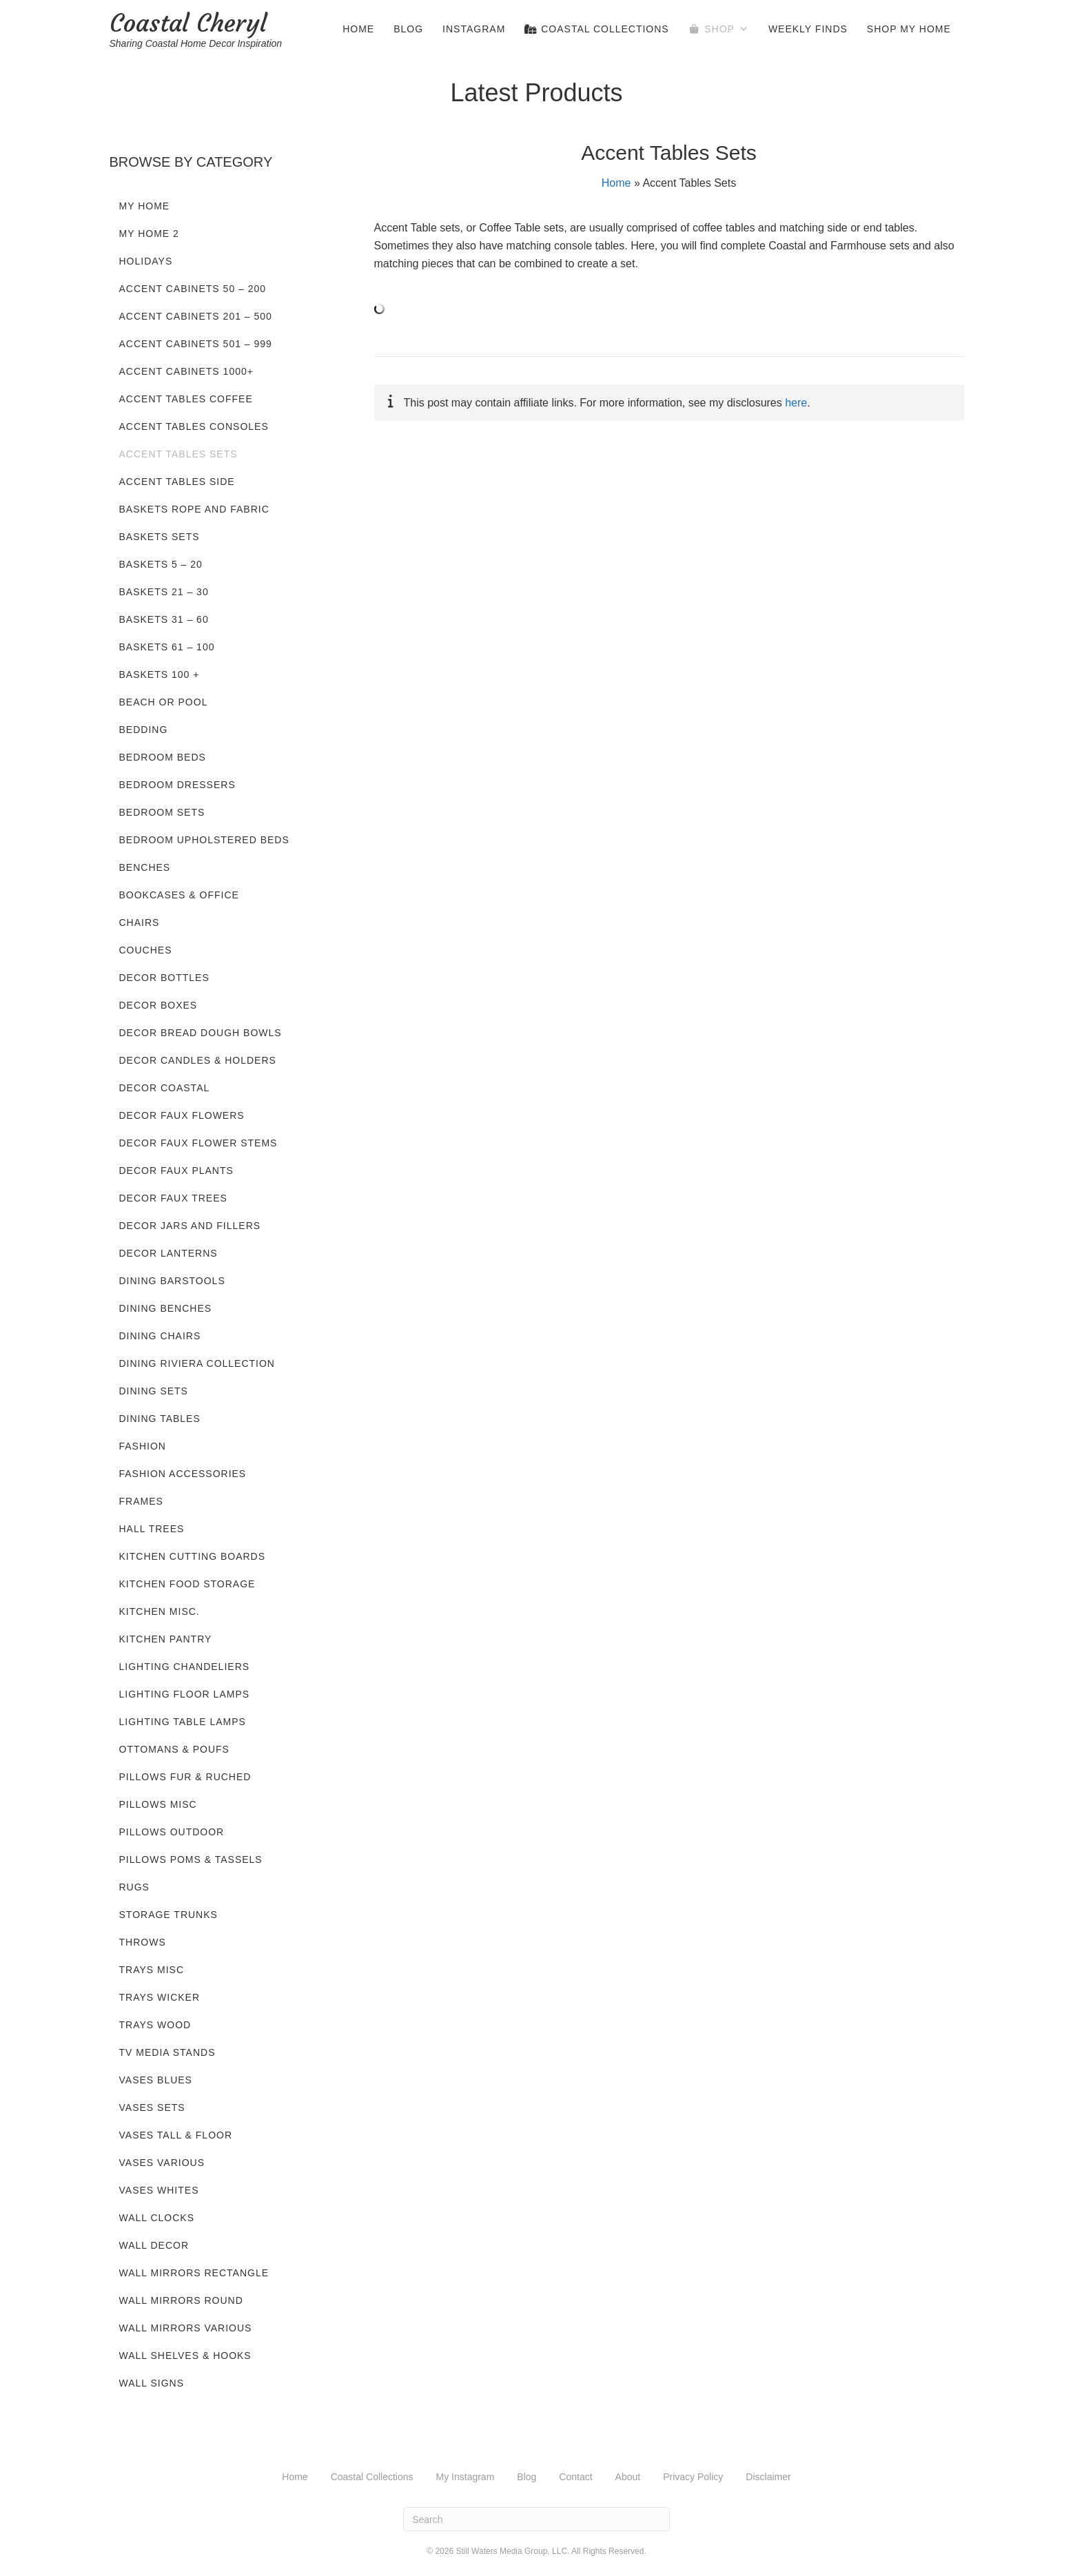 This screenshot has width=1073, height=2576. What do you see at coordinates (194, 426) in the screenshot?
I see `Accent Tables Consoles` at bounding box center [194, 426].